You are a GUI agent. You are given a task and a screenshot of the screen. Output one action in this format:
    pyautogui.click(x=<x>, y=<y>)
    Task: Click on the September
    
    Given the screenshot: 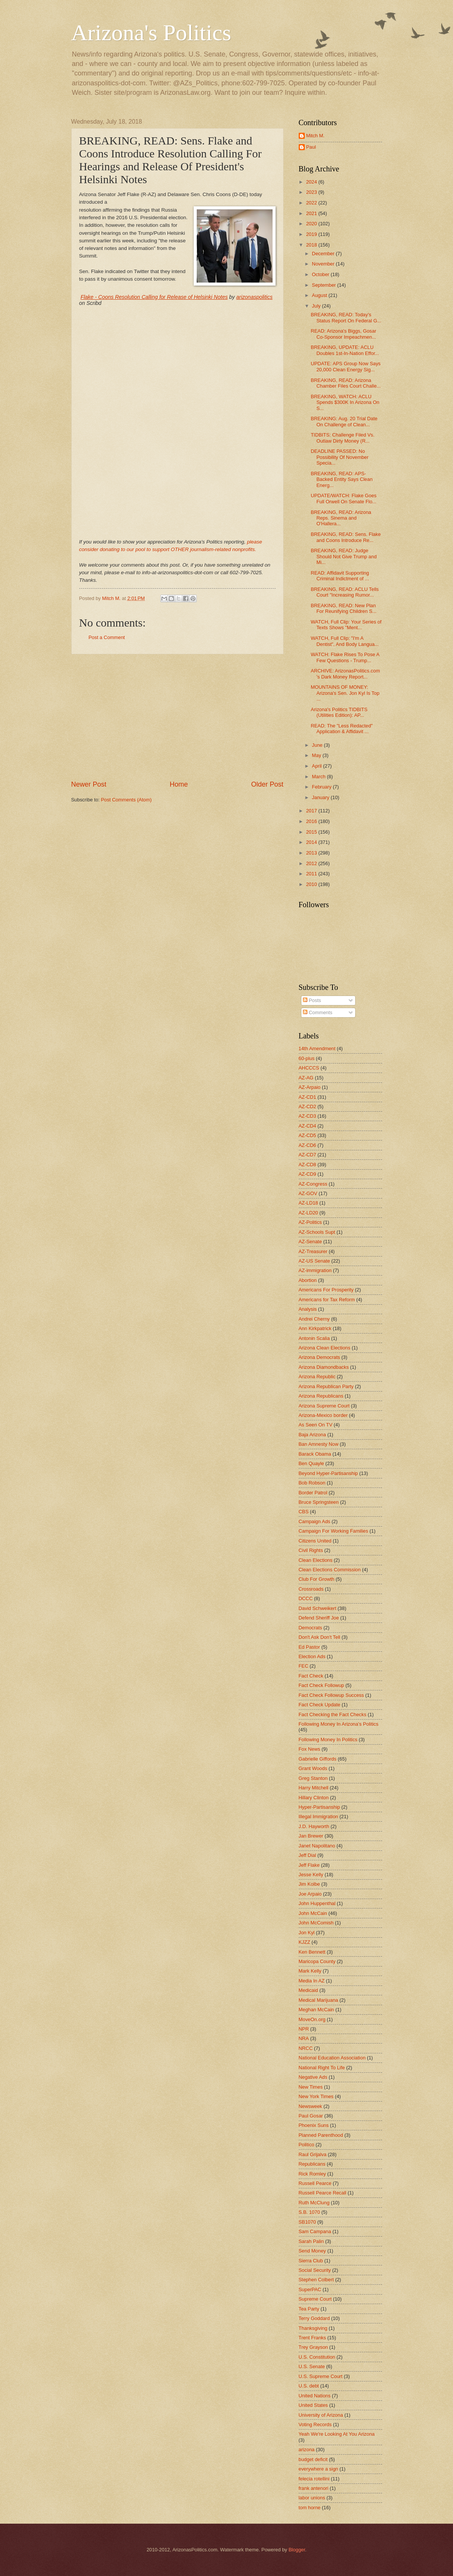 What is the action you would take?
    pyautogui.click(x=324, y=285)
    